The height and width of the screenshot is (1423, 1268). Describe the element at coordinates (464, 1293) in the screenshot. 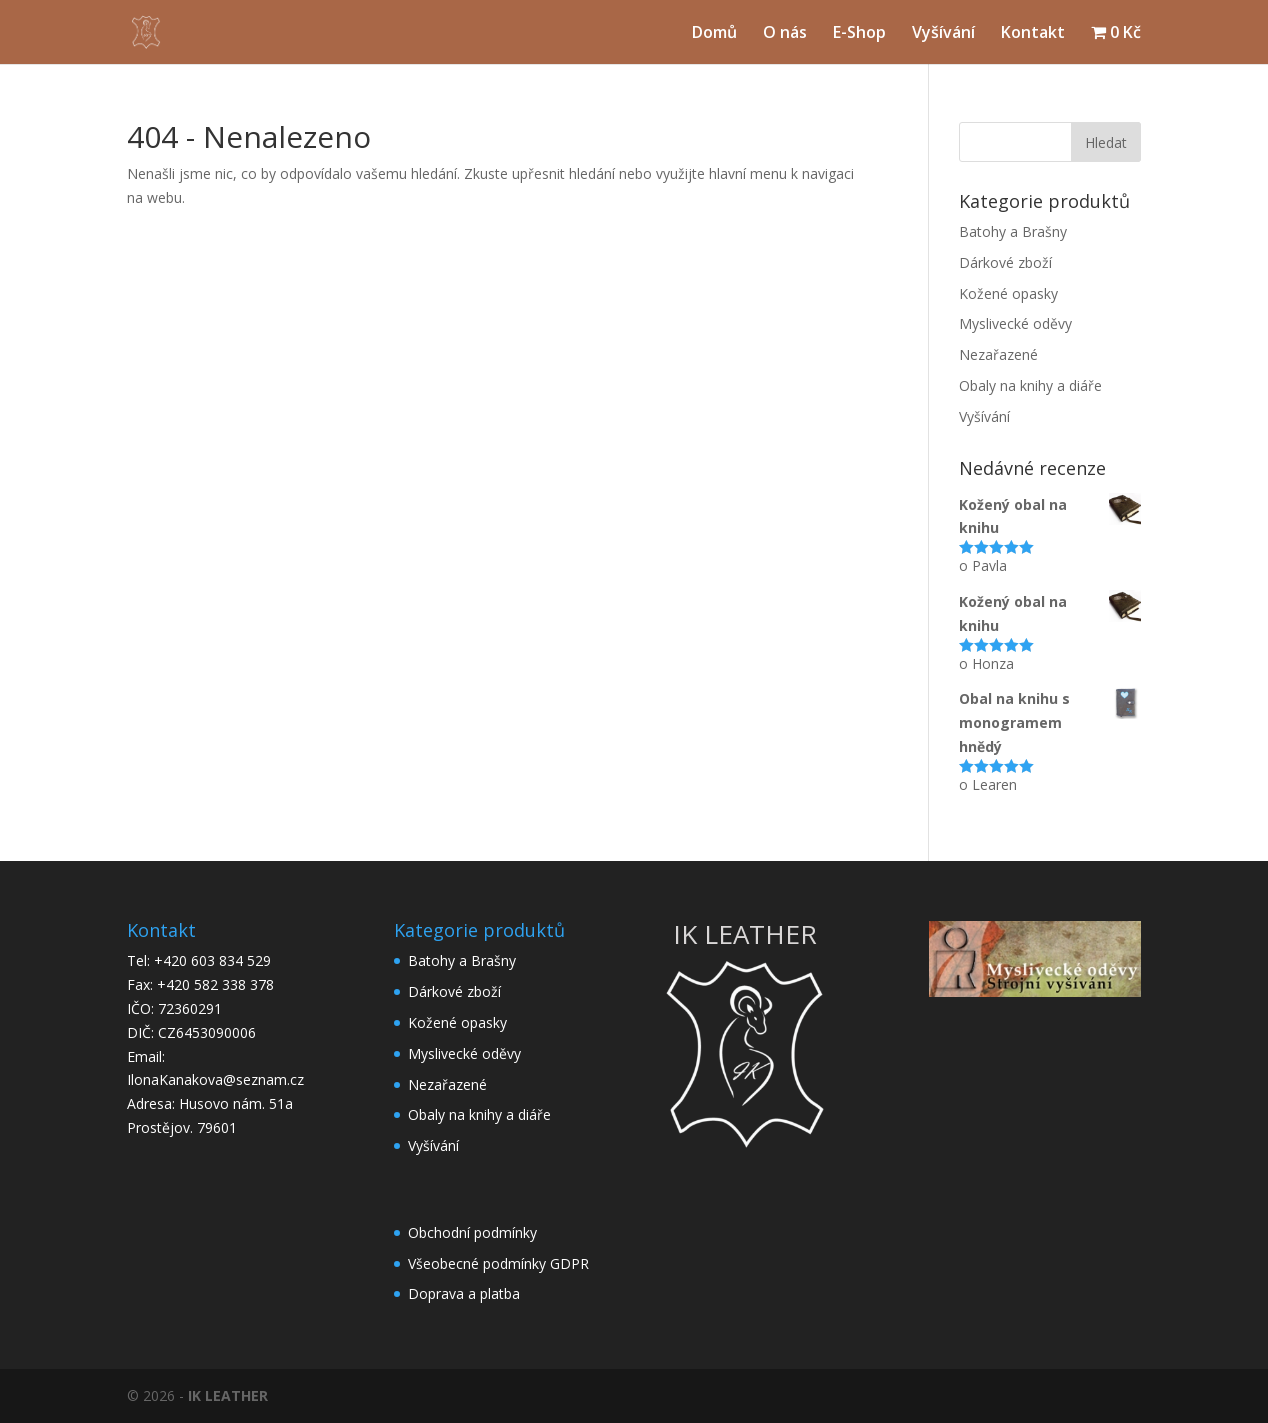

I see `Doprava a platba` at that location.